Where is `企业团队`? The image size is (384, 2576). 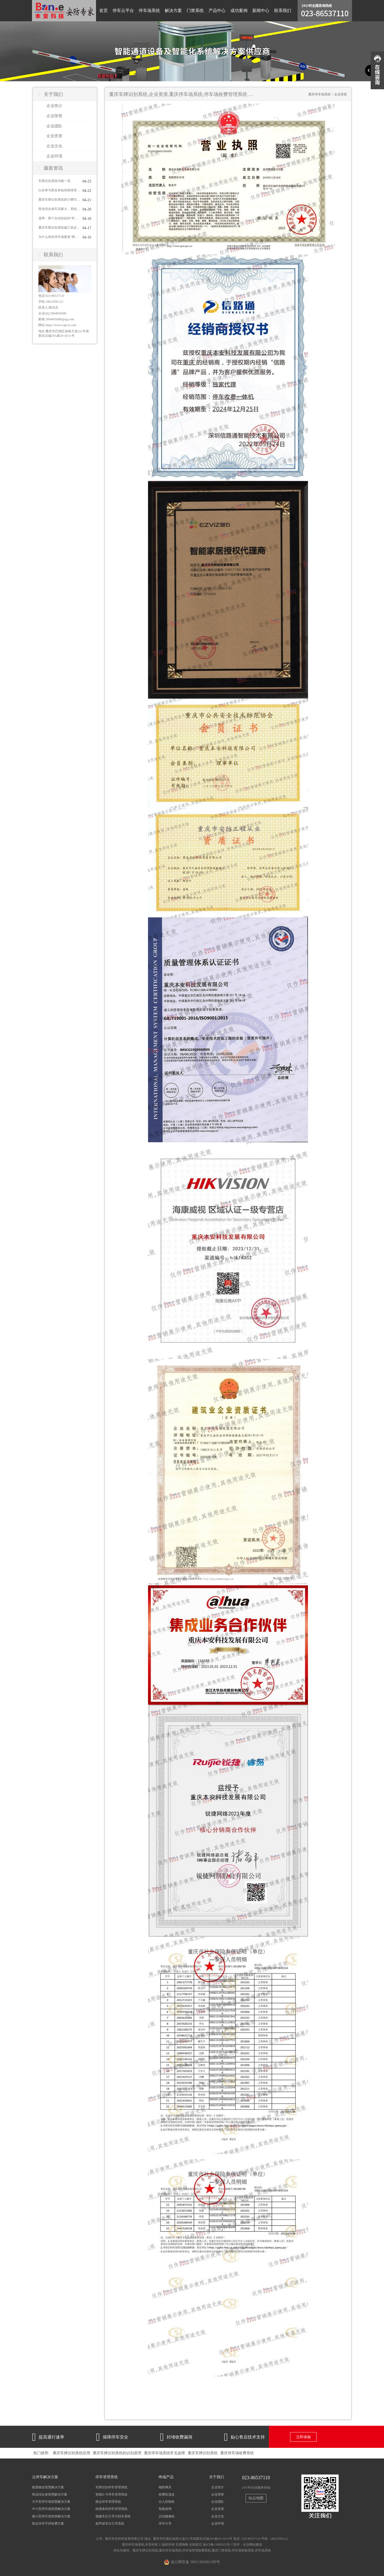 企业团队 is located at coordinates (54, 126).